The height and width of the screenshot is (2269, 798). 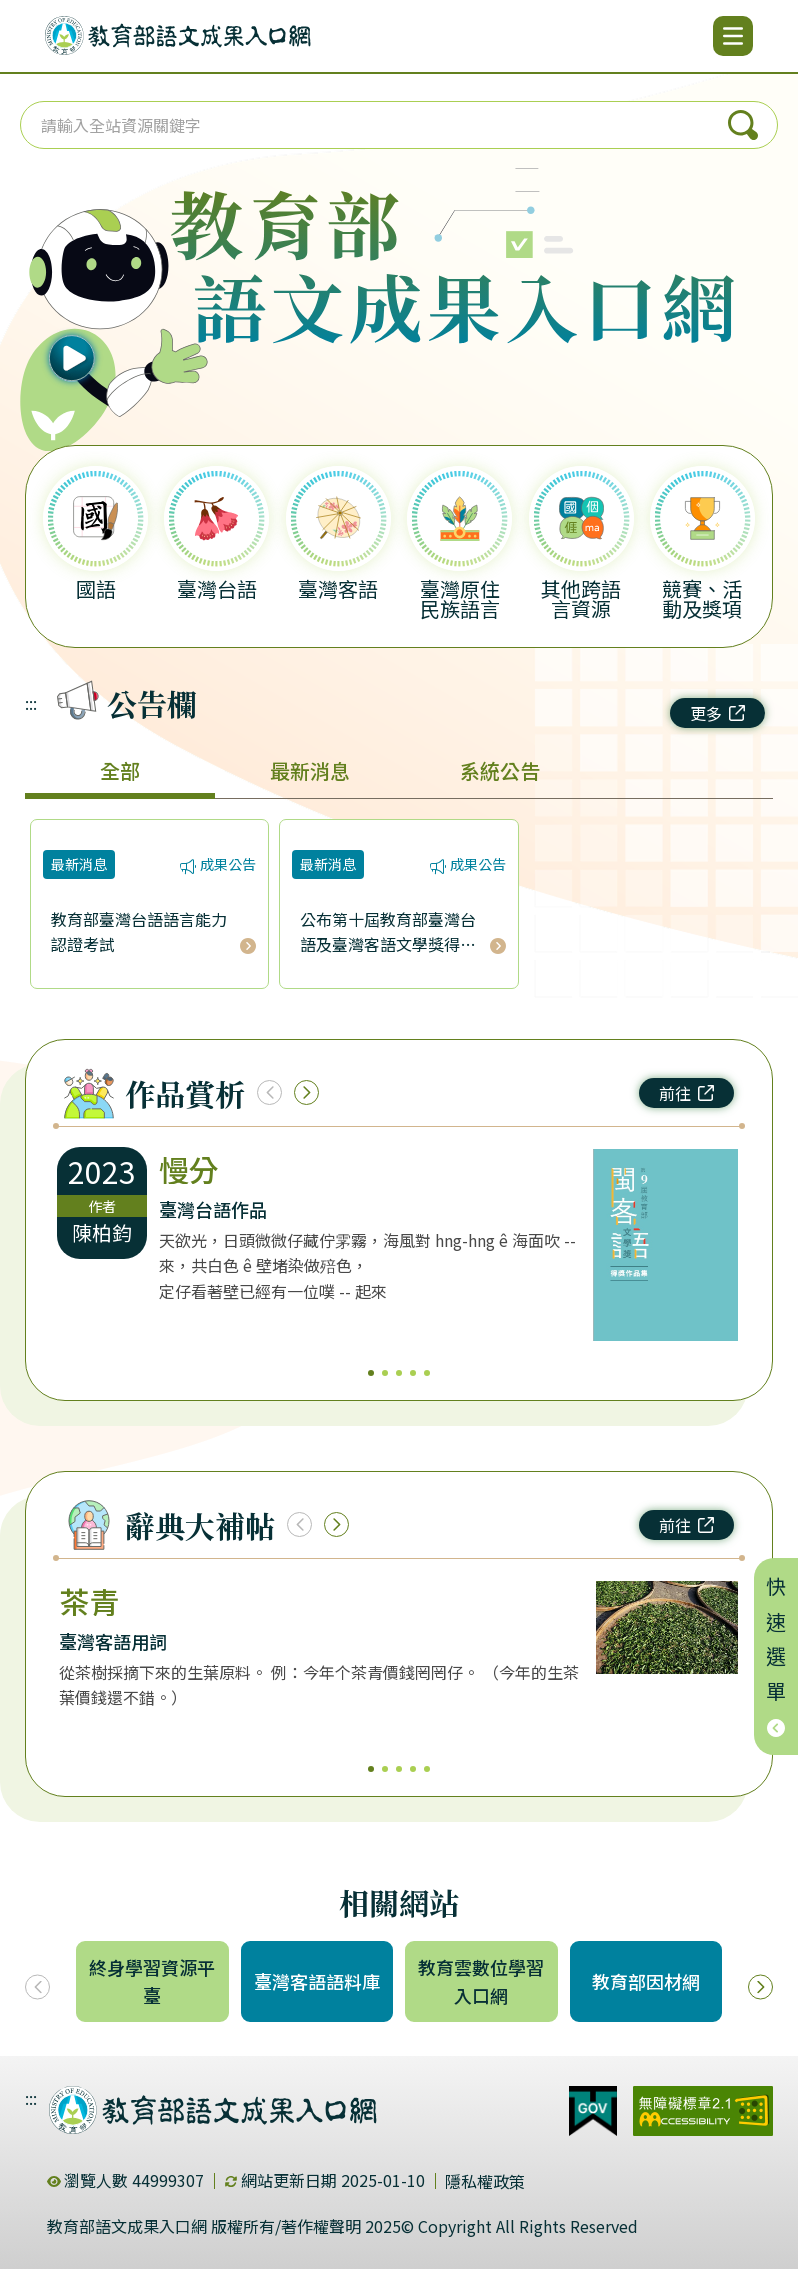 I want to click on 更多, so click(x=717, y=713).